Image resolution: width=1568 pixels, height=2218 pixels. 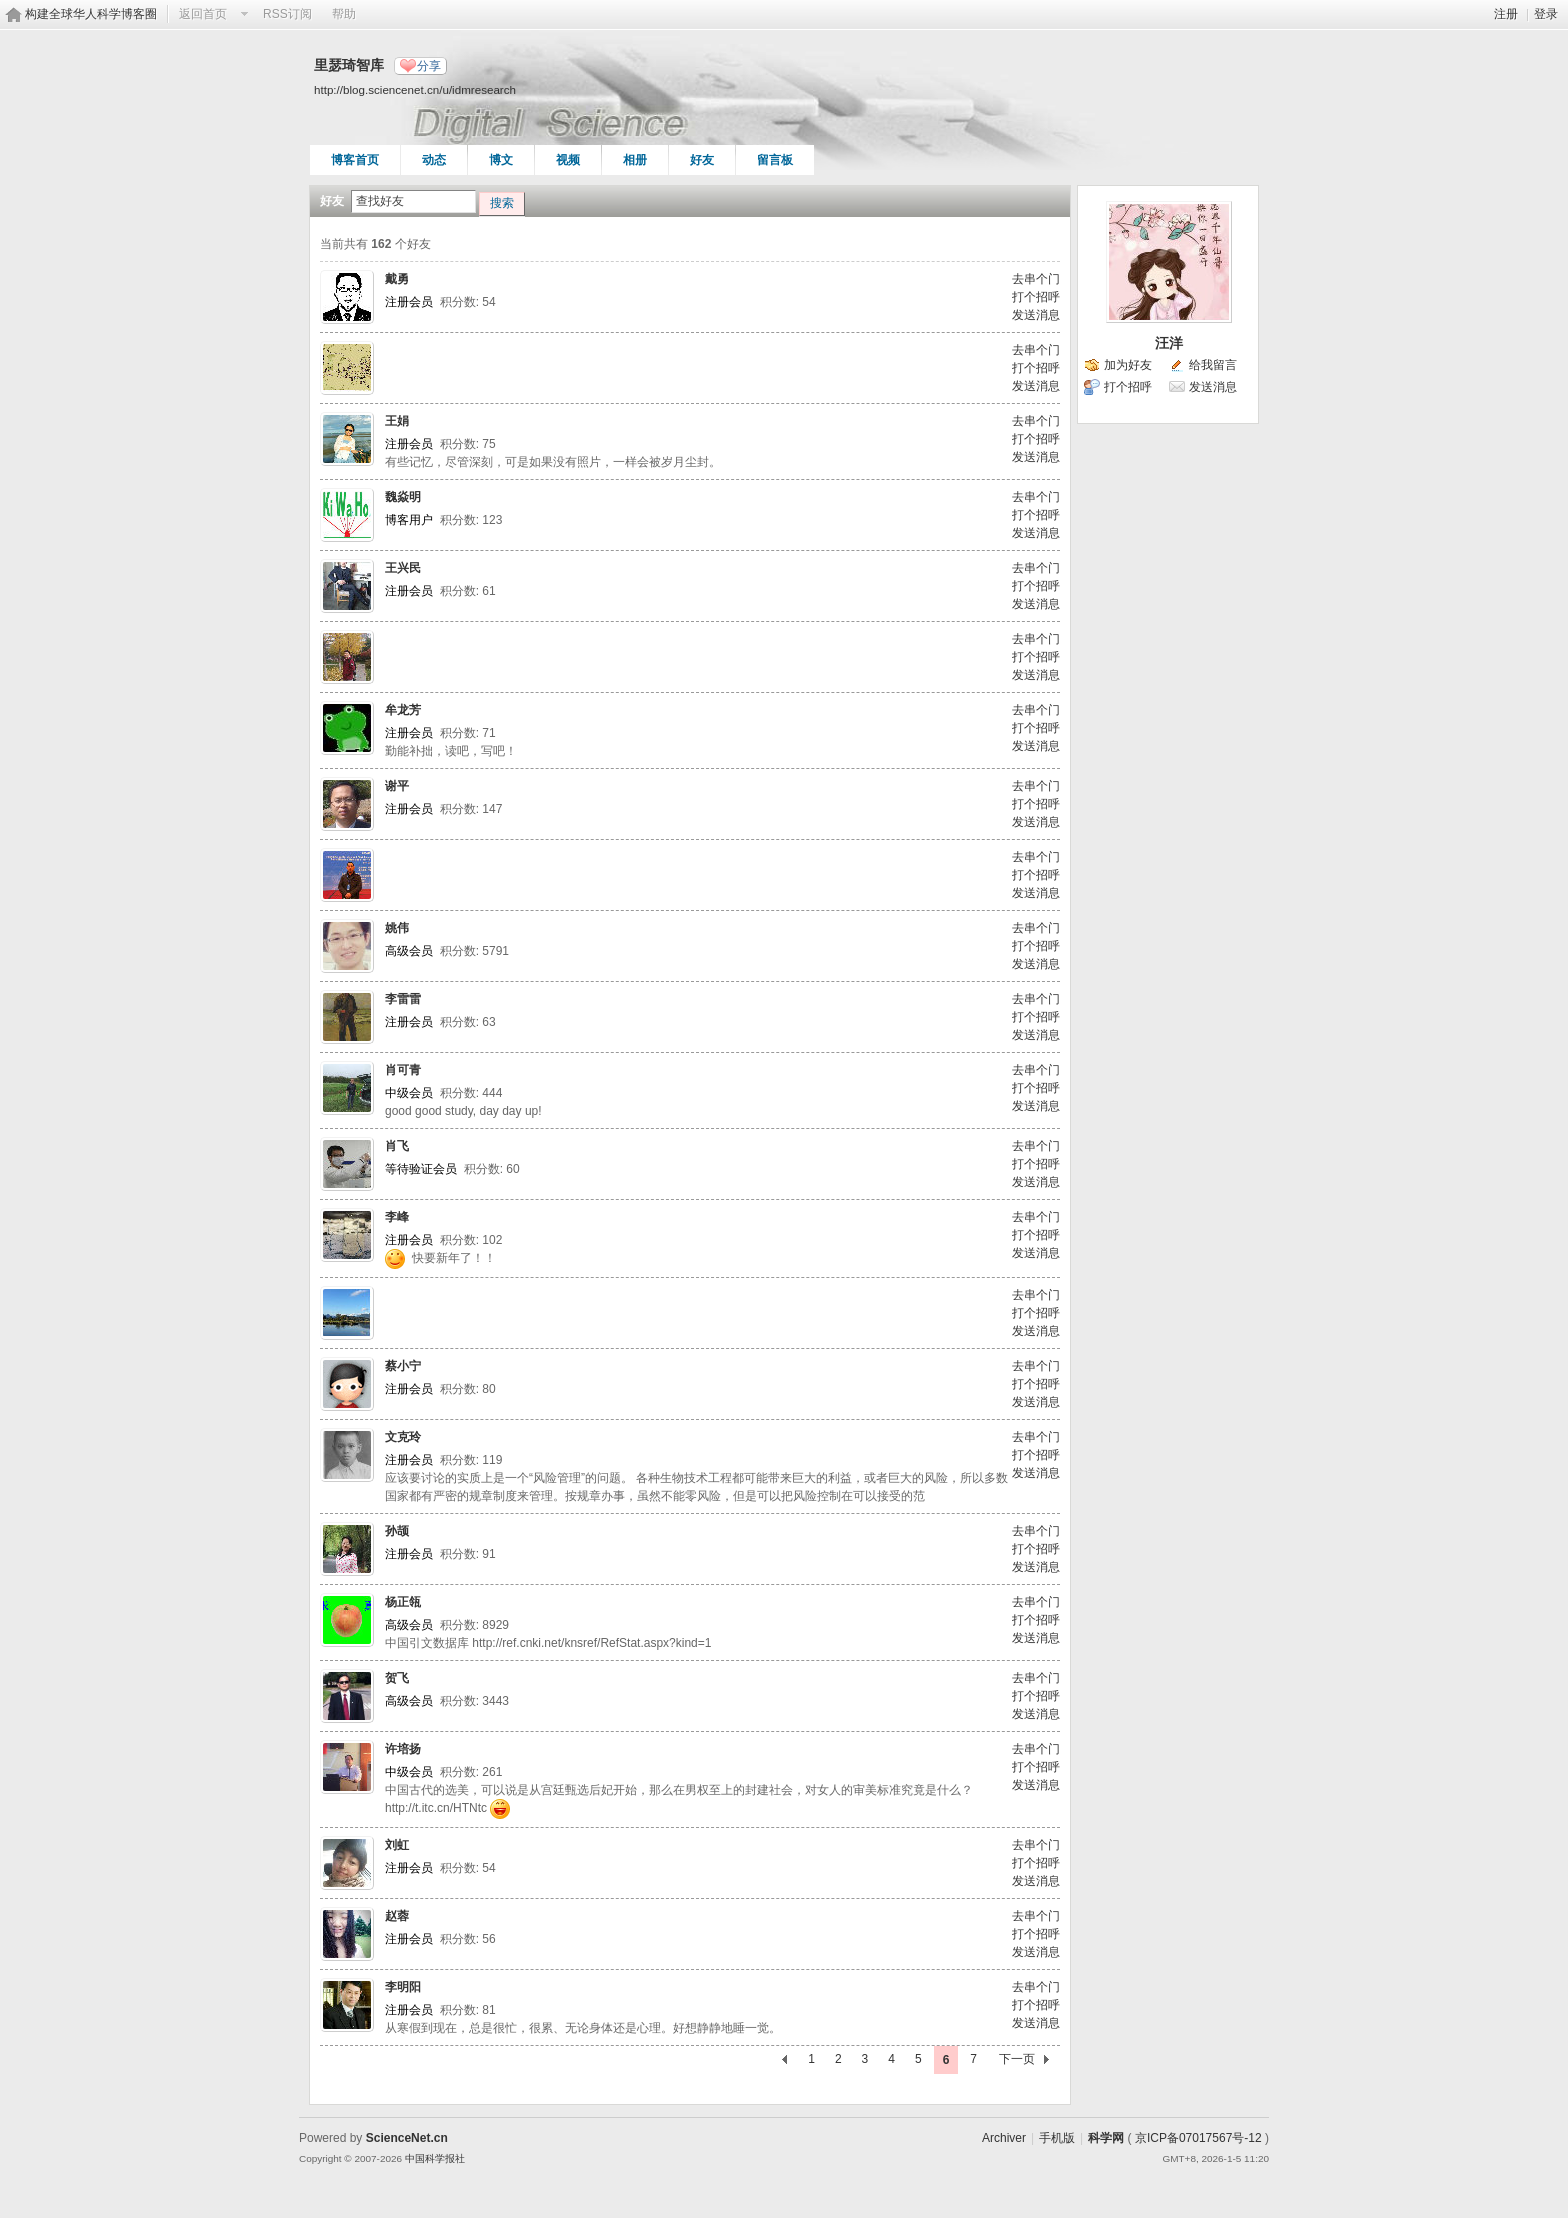 What do you see at coordinates (1004, 2138) in the screenshot?
I see `Archiver` at bounding box center [1004, 2138].